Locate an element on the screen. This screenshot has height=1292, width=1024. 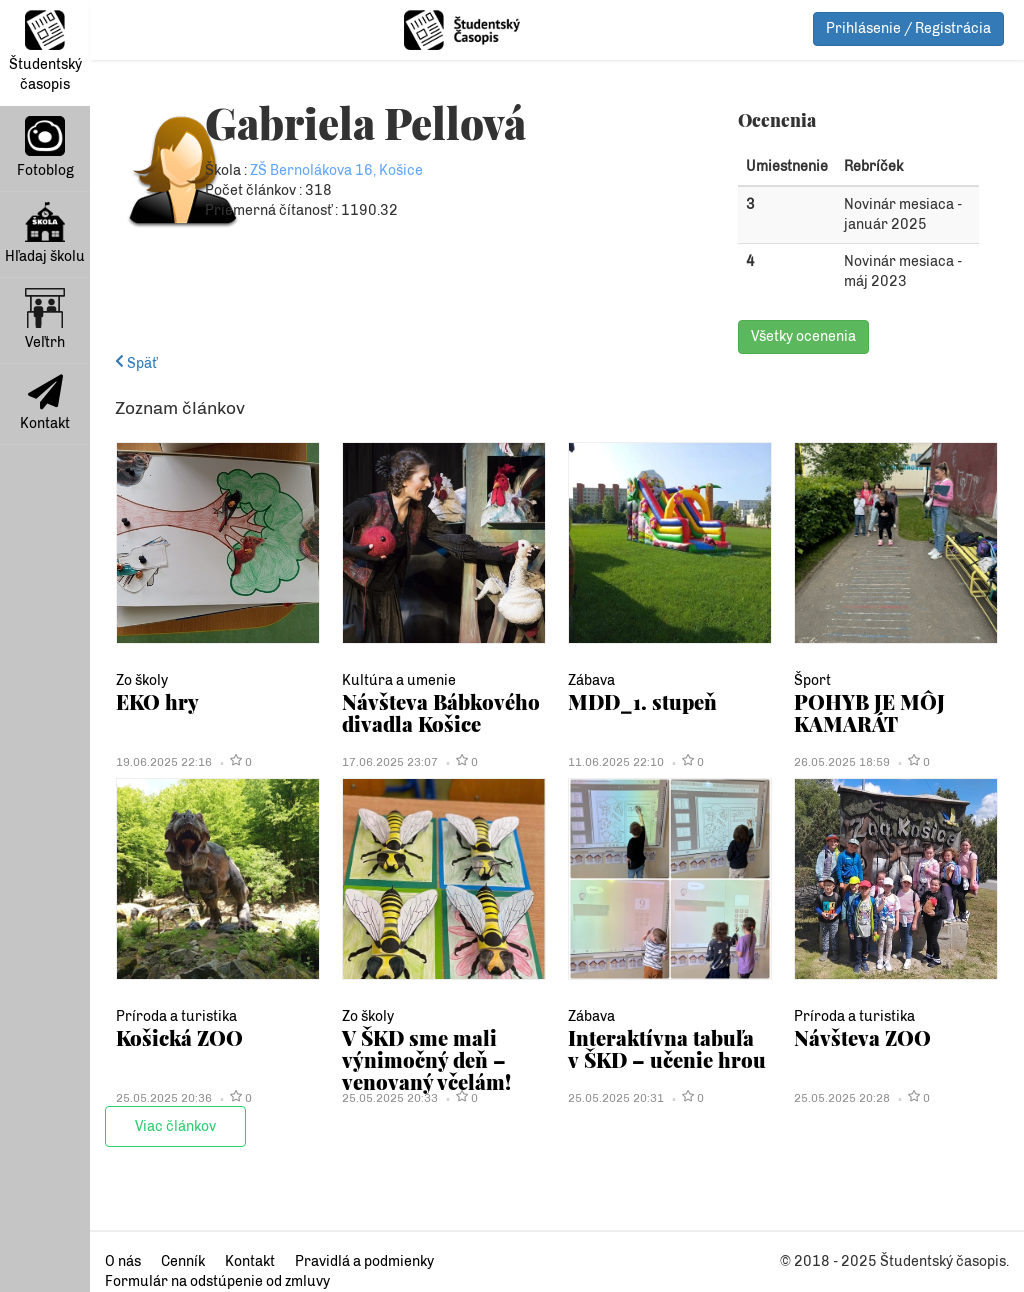
V ŠKD sme mali výnimočný deň – venovaný včelám! is located at coordinates (426, 1060).